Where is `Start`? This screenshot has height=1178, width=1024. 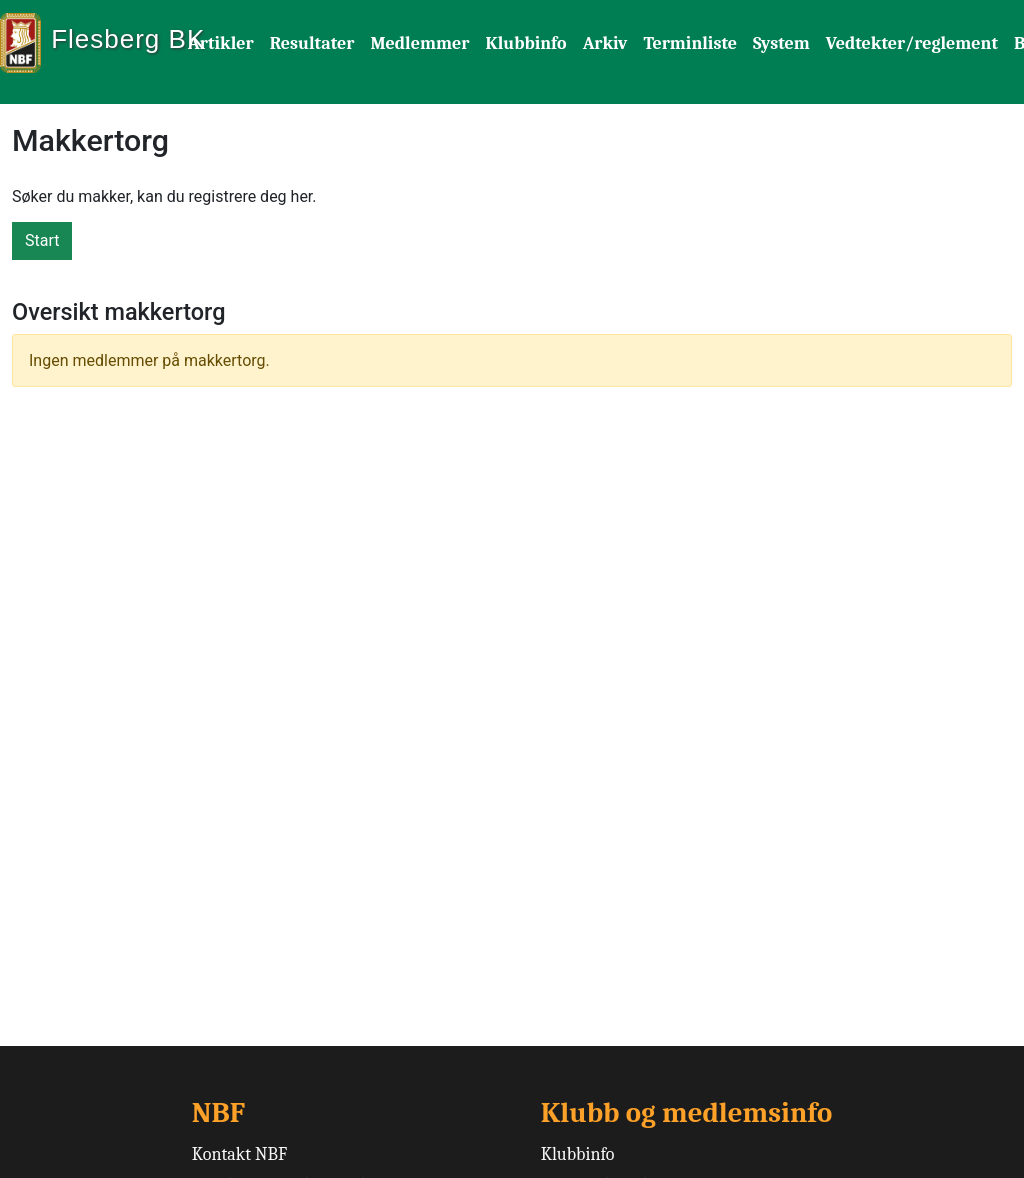
Start is located at coordinates (42, 240).